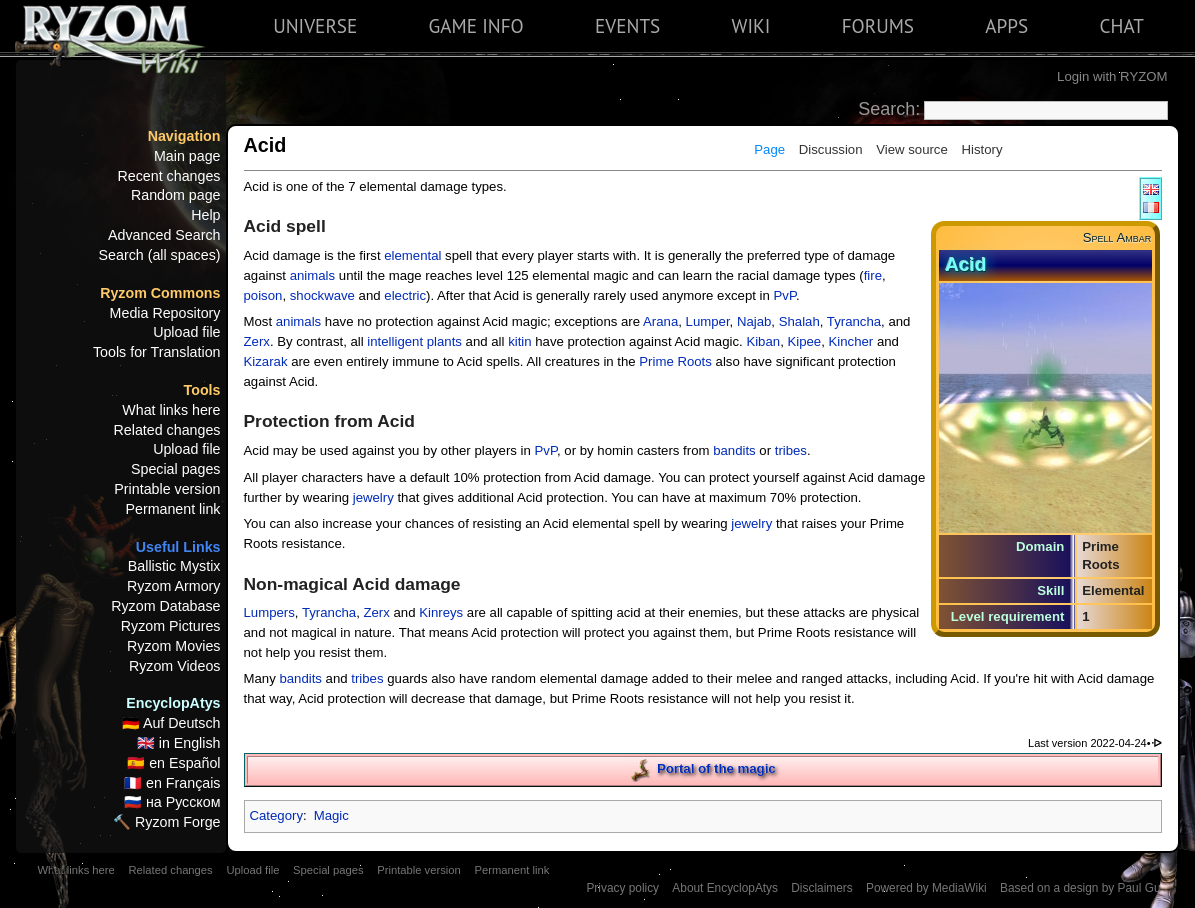 The width and height of the screenshot is (1195, 908). Describe the element at coordinates (171, 723) in the screenshot. I see `🇩🇪 Auf Deutsch` at that location.